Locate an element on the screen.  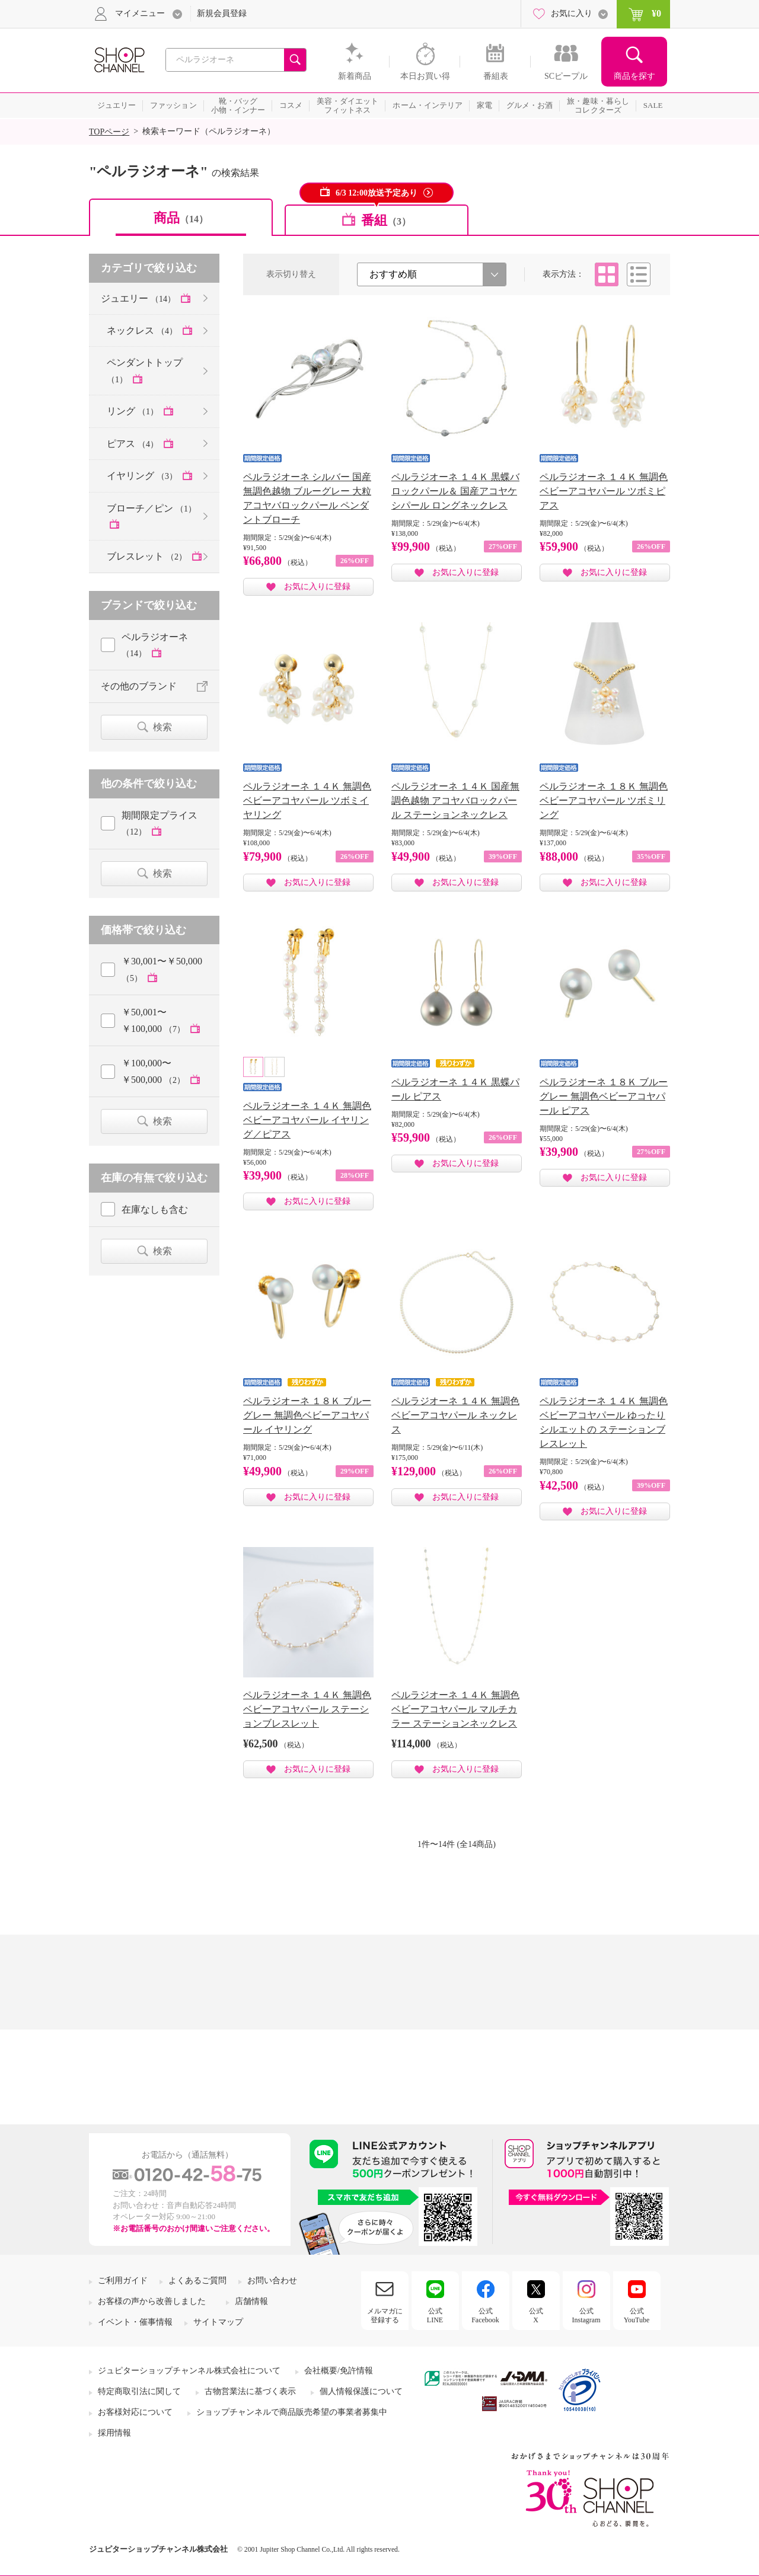
タイル is located at coordinates (606, 274).